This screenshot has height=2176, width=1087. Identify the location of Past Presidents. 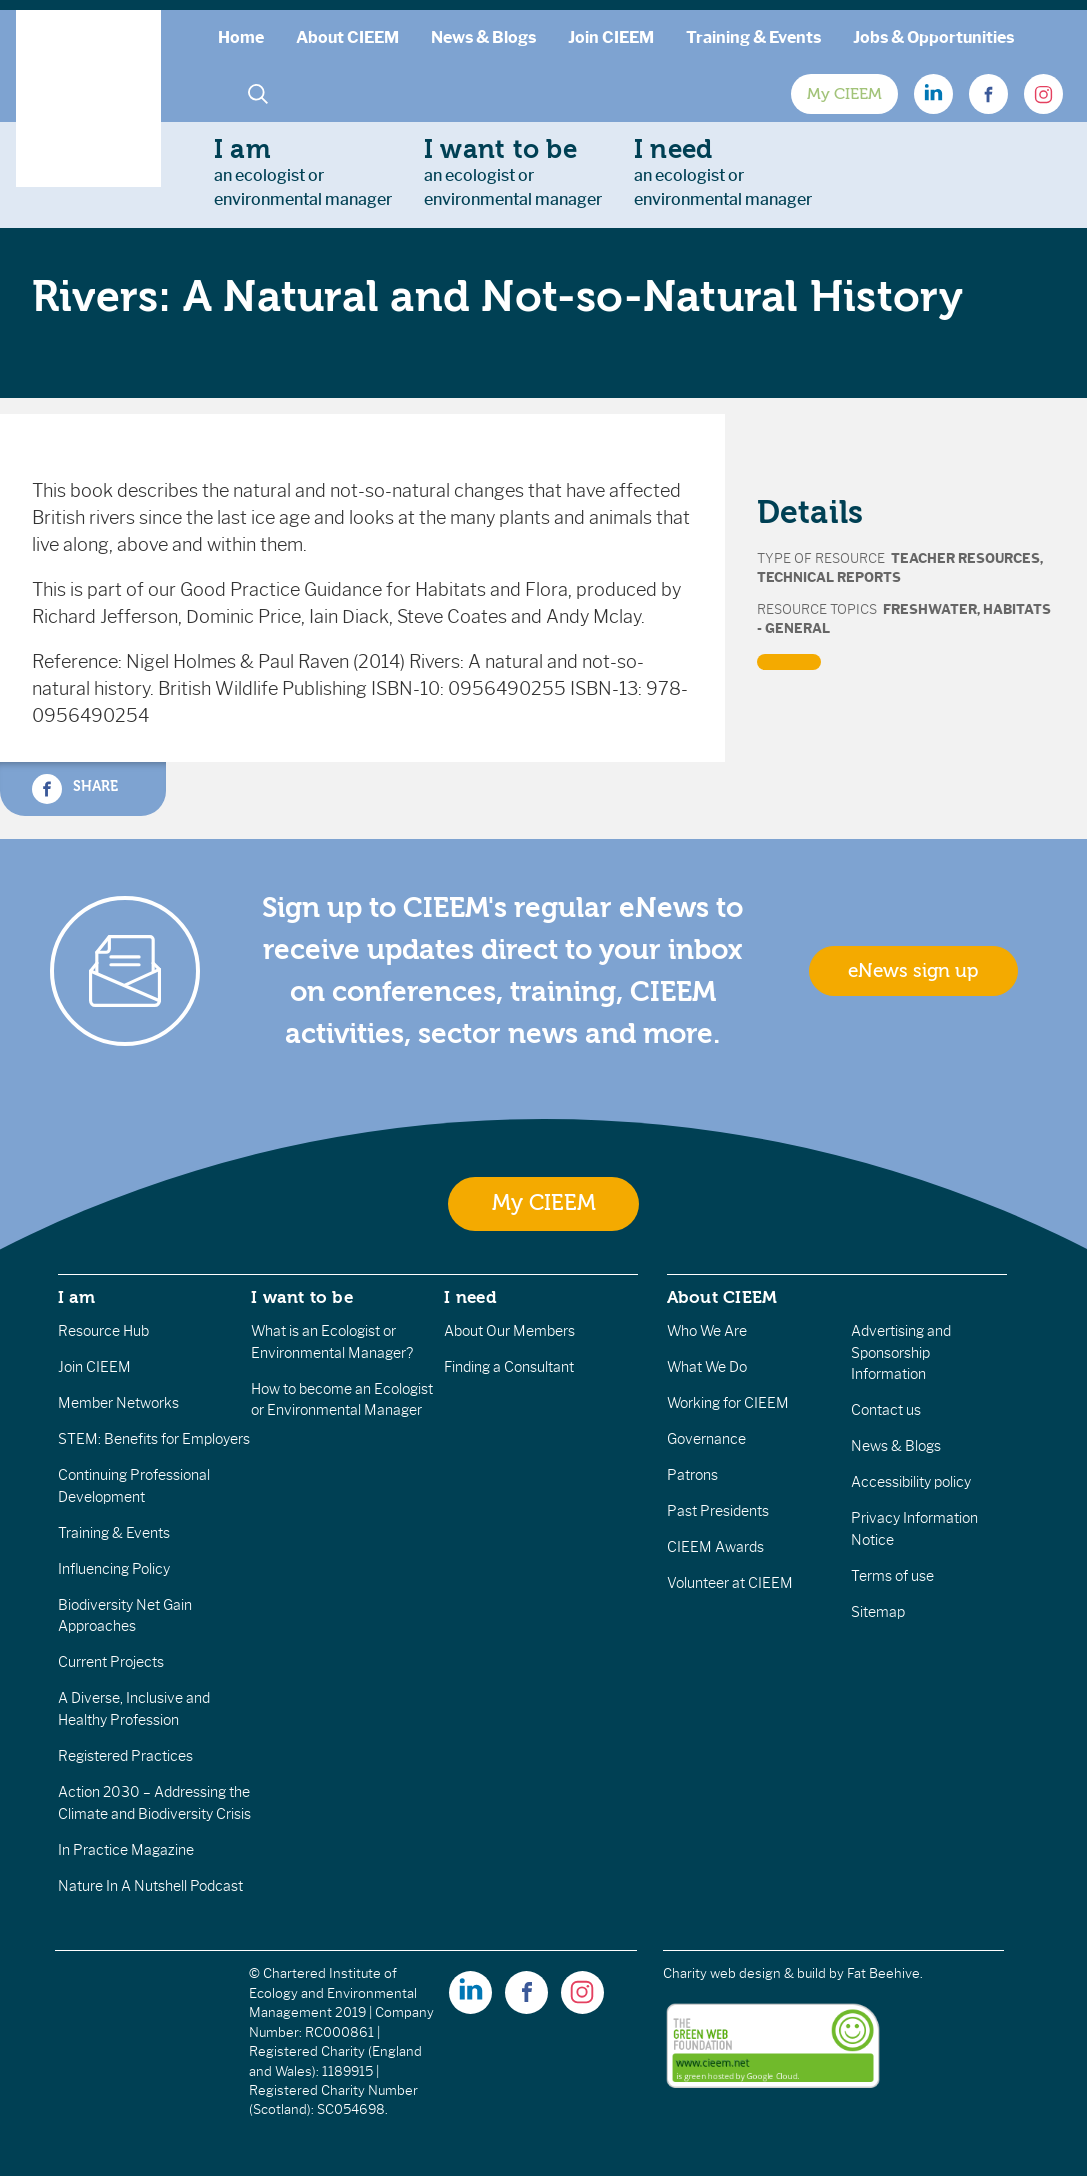
(718, 1511).